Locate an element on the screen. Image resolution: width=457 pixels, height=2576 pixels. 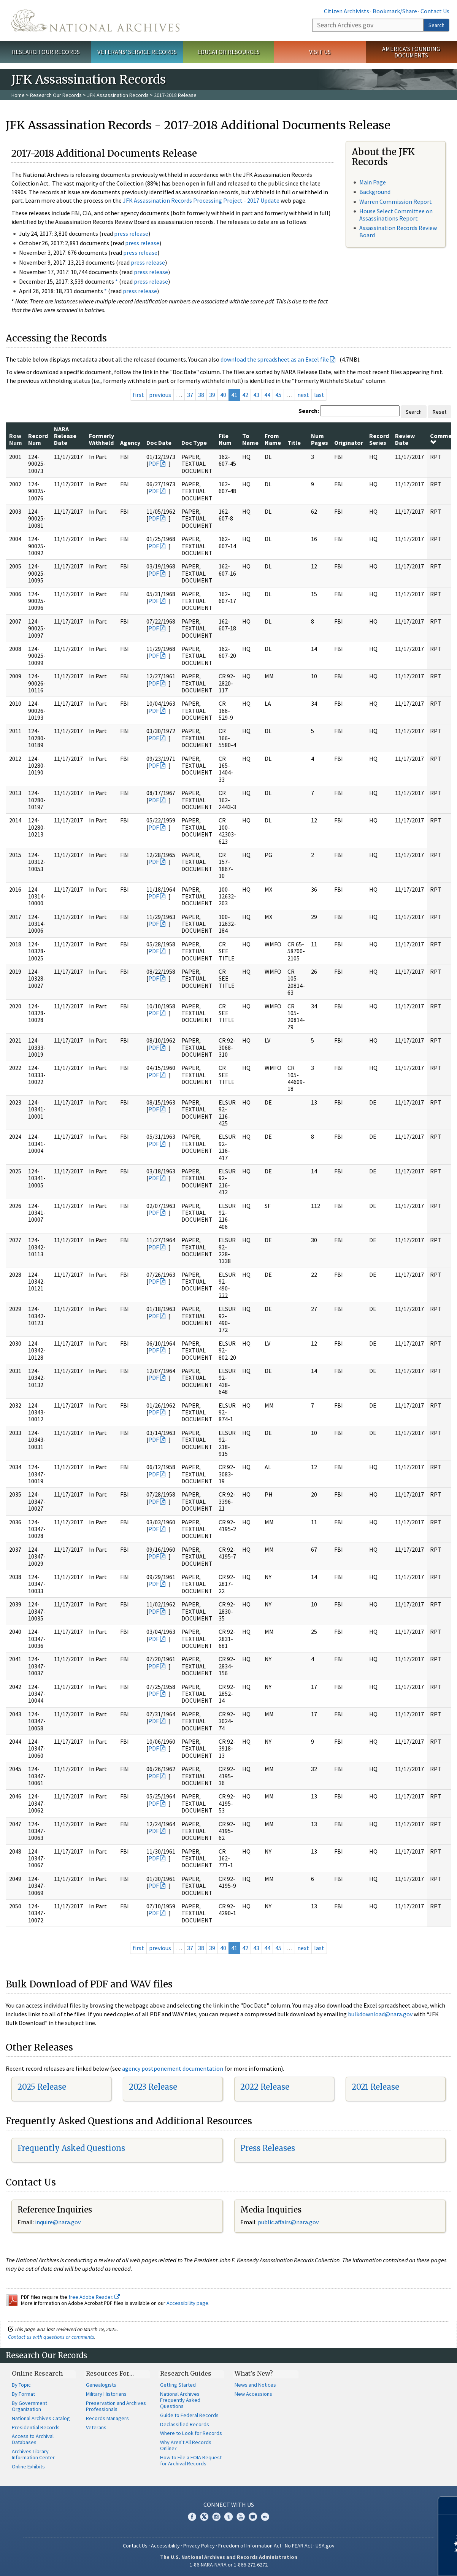
Online Research is located at coordinates (37, 2373).